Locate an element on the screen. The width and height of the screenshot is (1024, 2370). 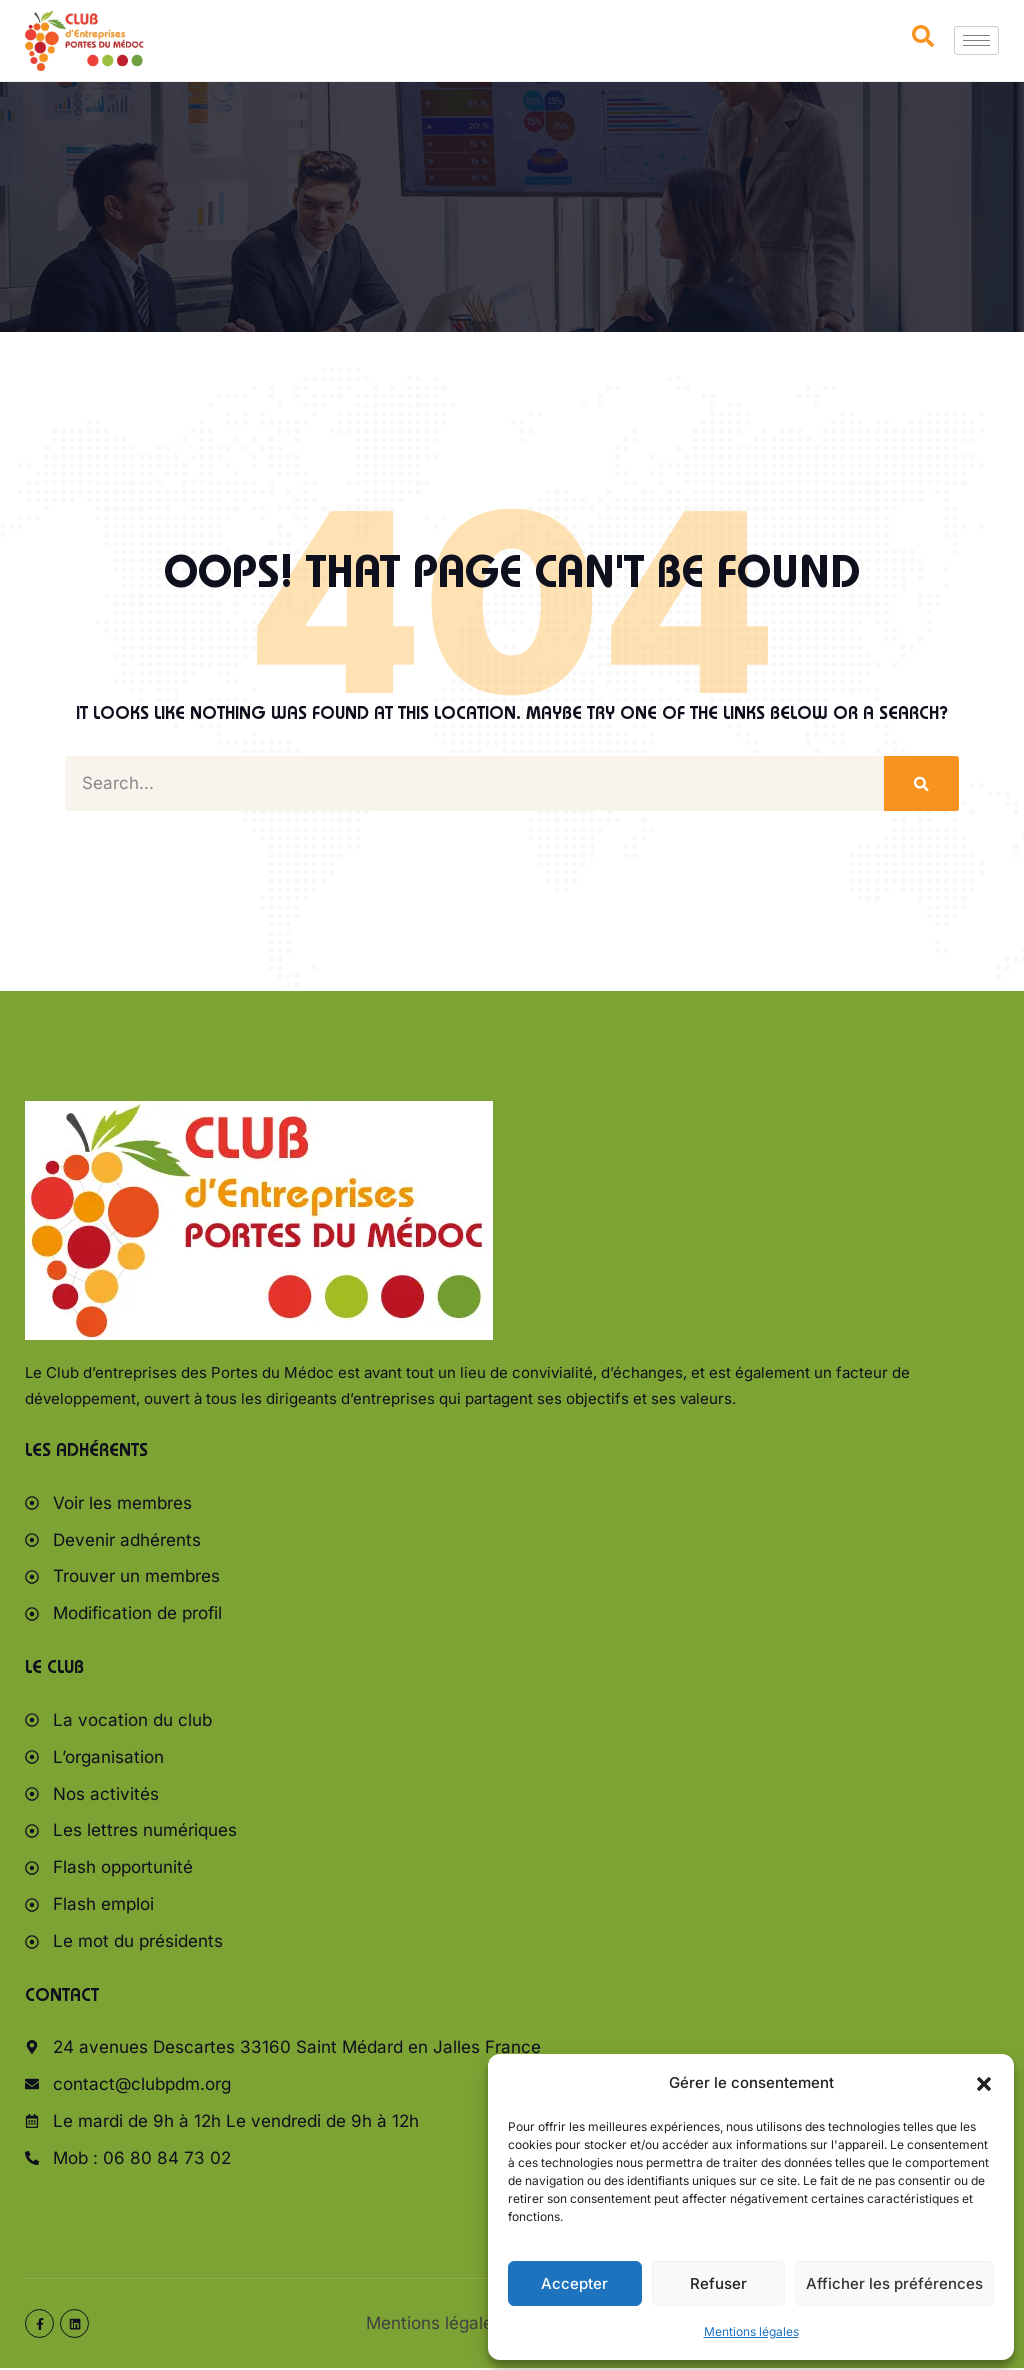
Afficher les préférences is located at coordinates (894, 2283).